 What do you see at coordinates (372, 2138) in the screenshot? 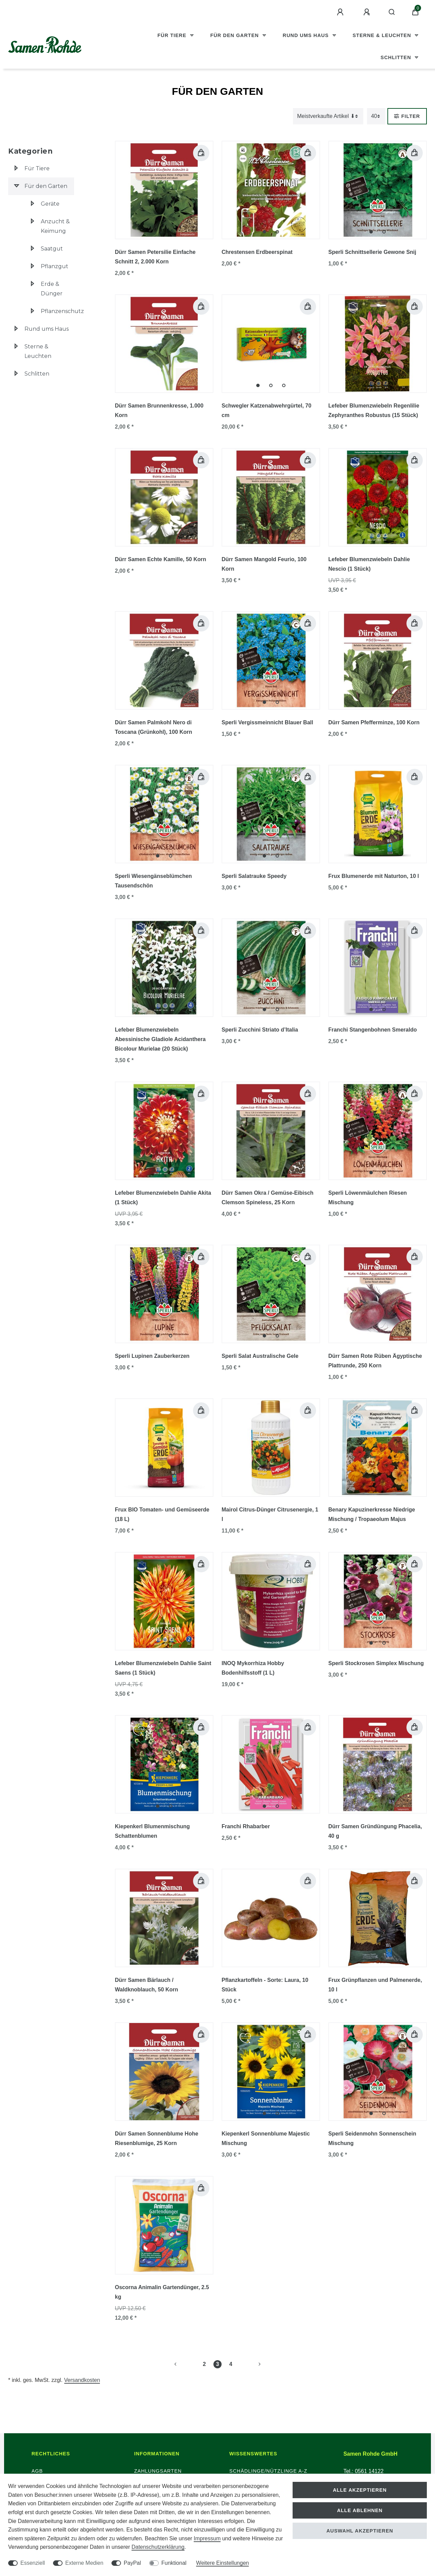
I see `Sperli Seidenmohn Sonnenschein Mischung` at bounding box center [372, 2138].